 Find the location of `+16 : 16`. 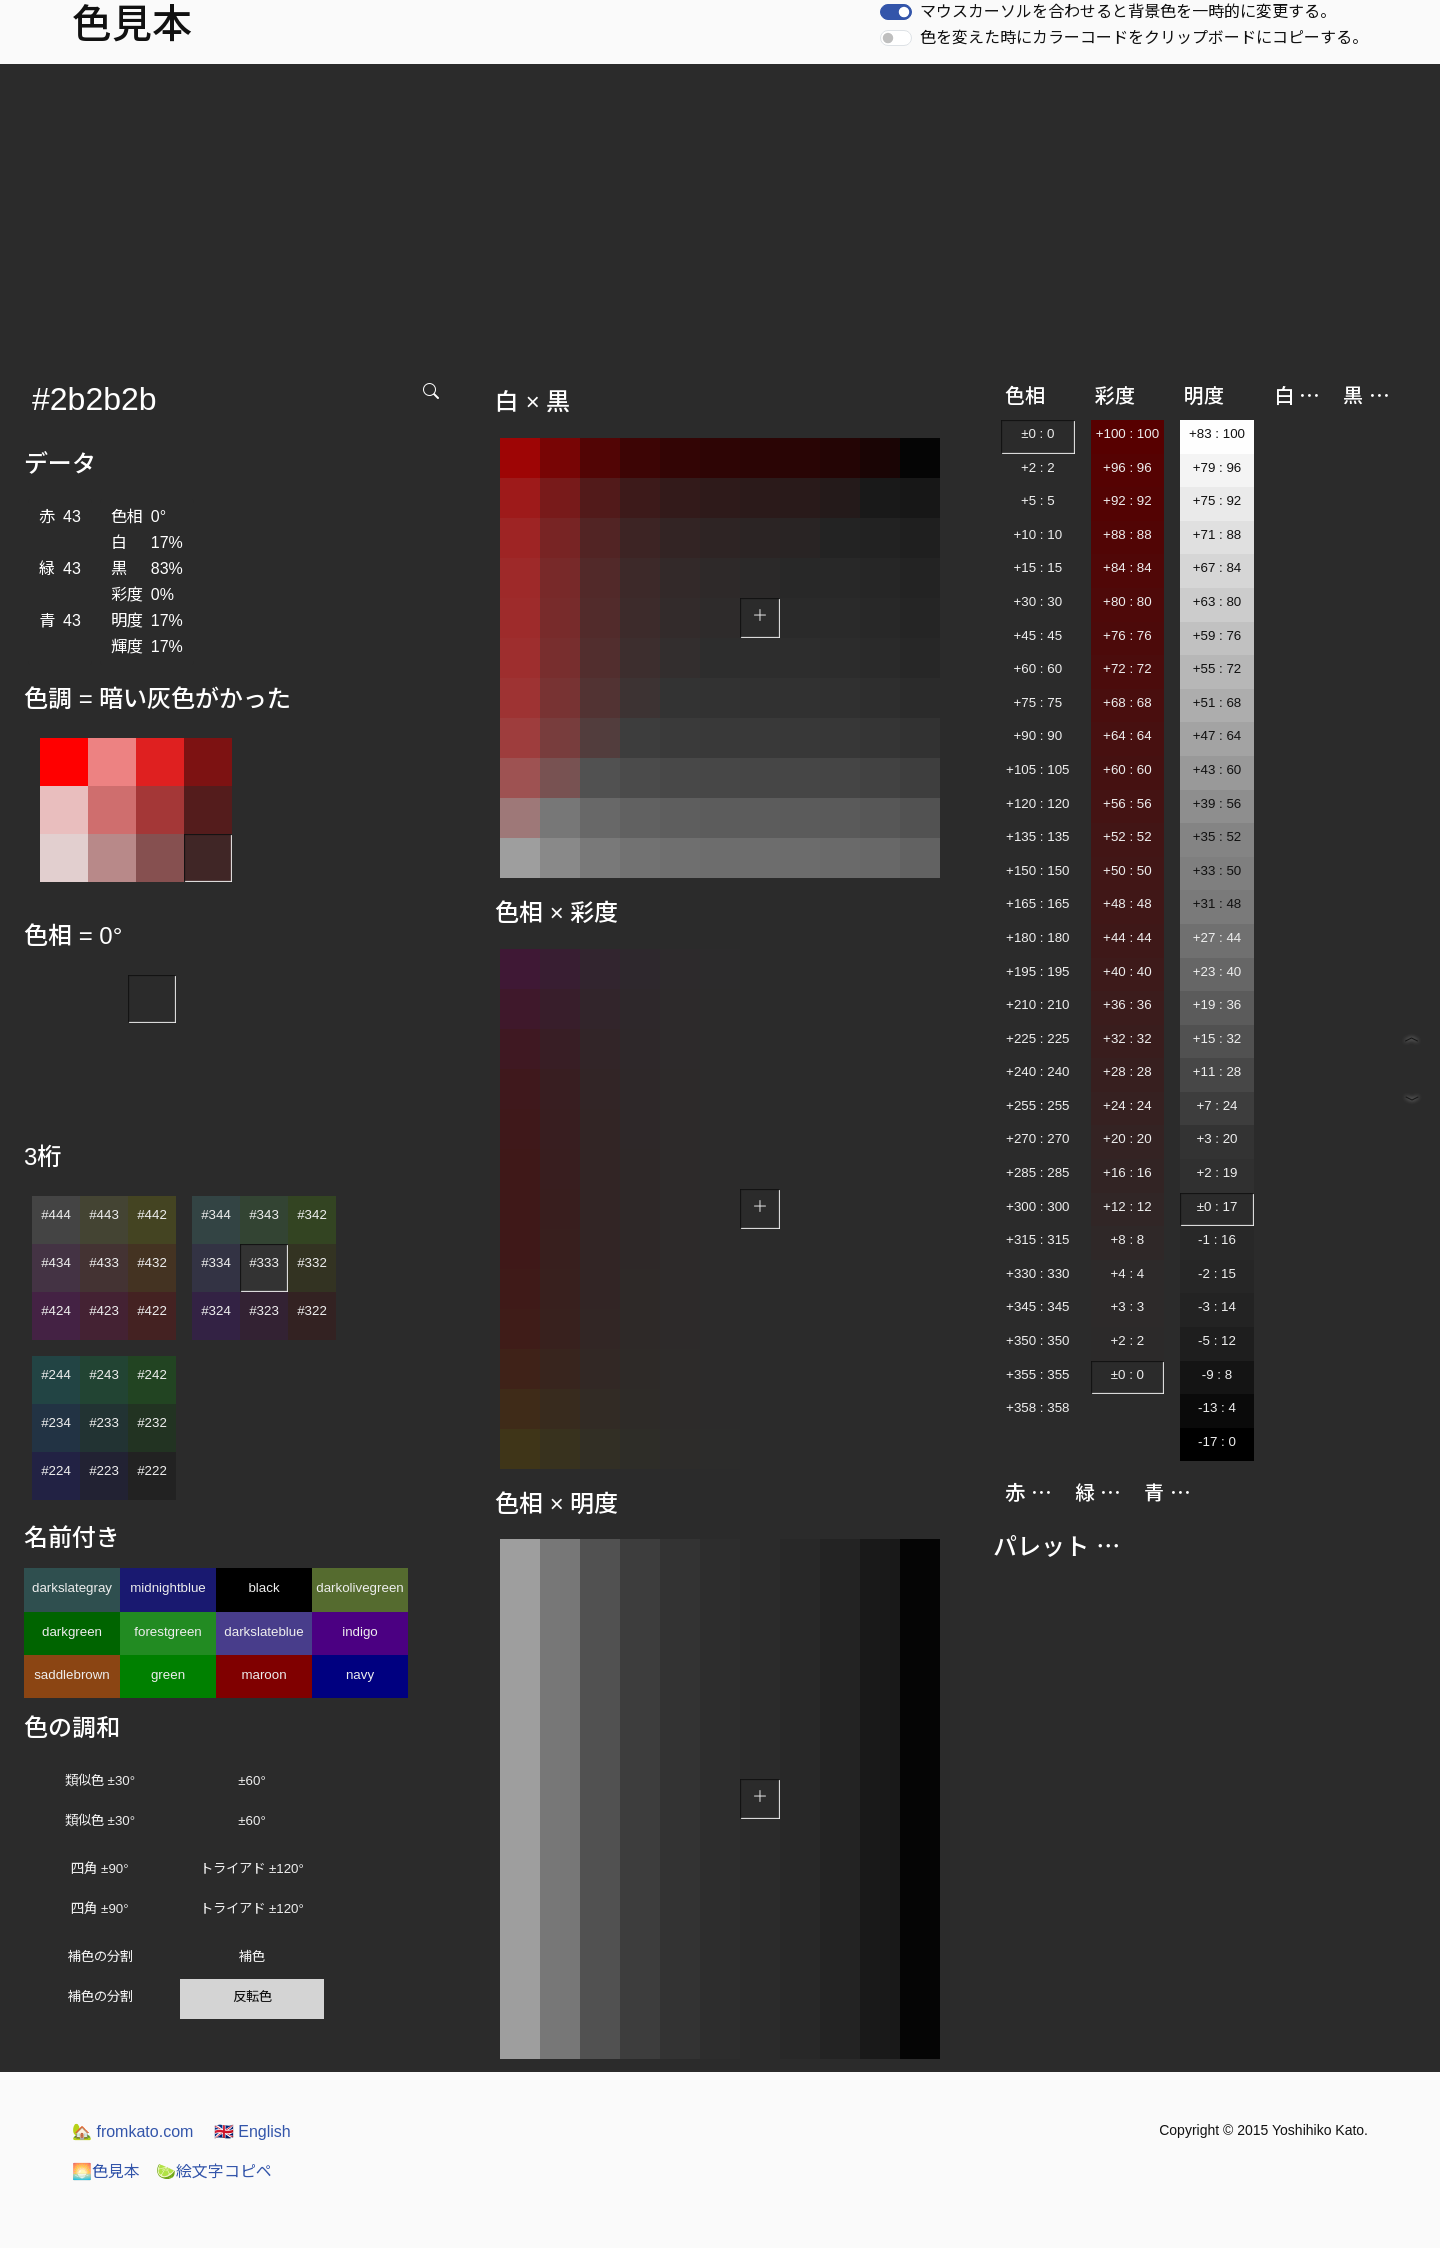

+16 : 16 is located at coordinates (1127, 1172).